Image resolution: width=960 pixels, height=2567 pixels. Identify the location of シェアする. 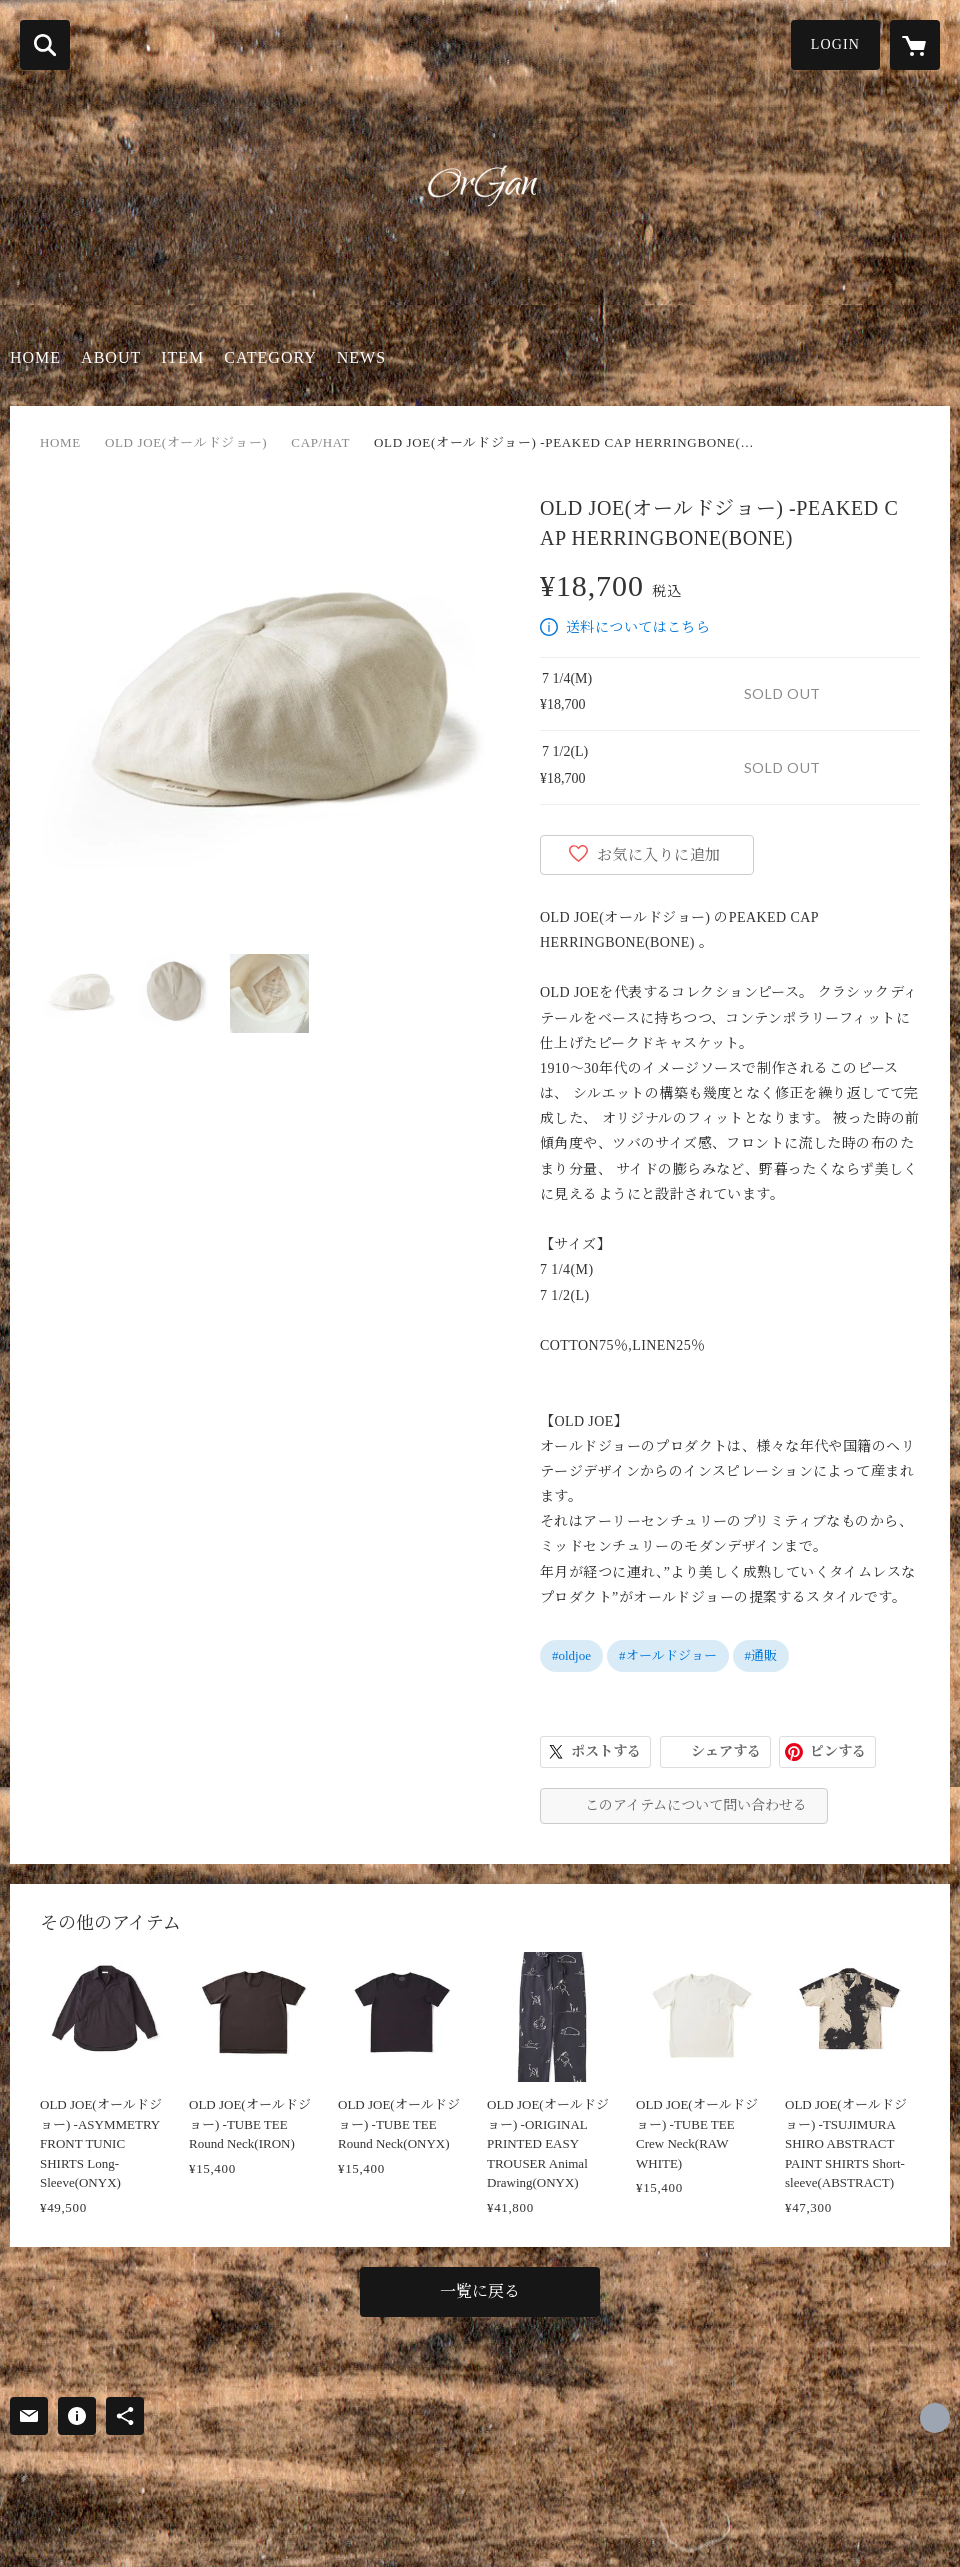
(726, 1751).